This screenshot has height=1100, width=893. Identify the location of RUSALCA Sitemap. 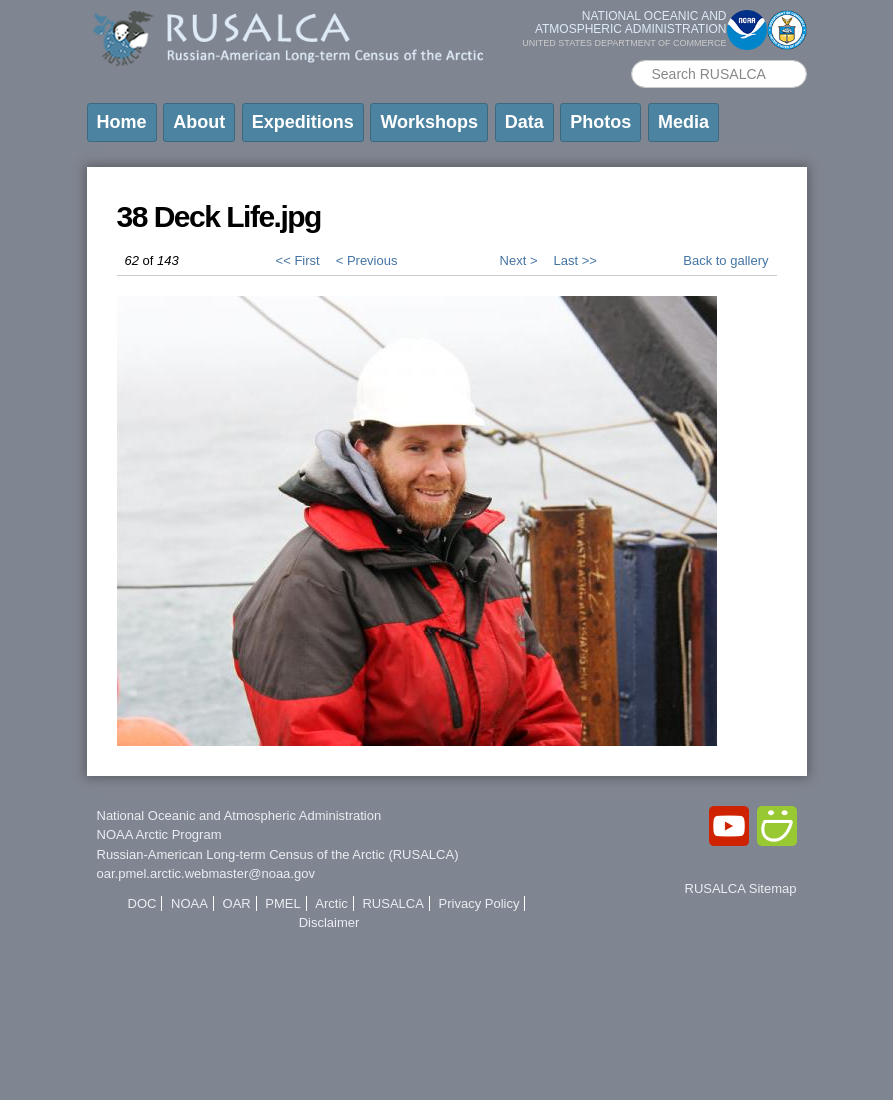
(741, 888).